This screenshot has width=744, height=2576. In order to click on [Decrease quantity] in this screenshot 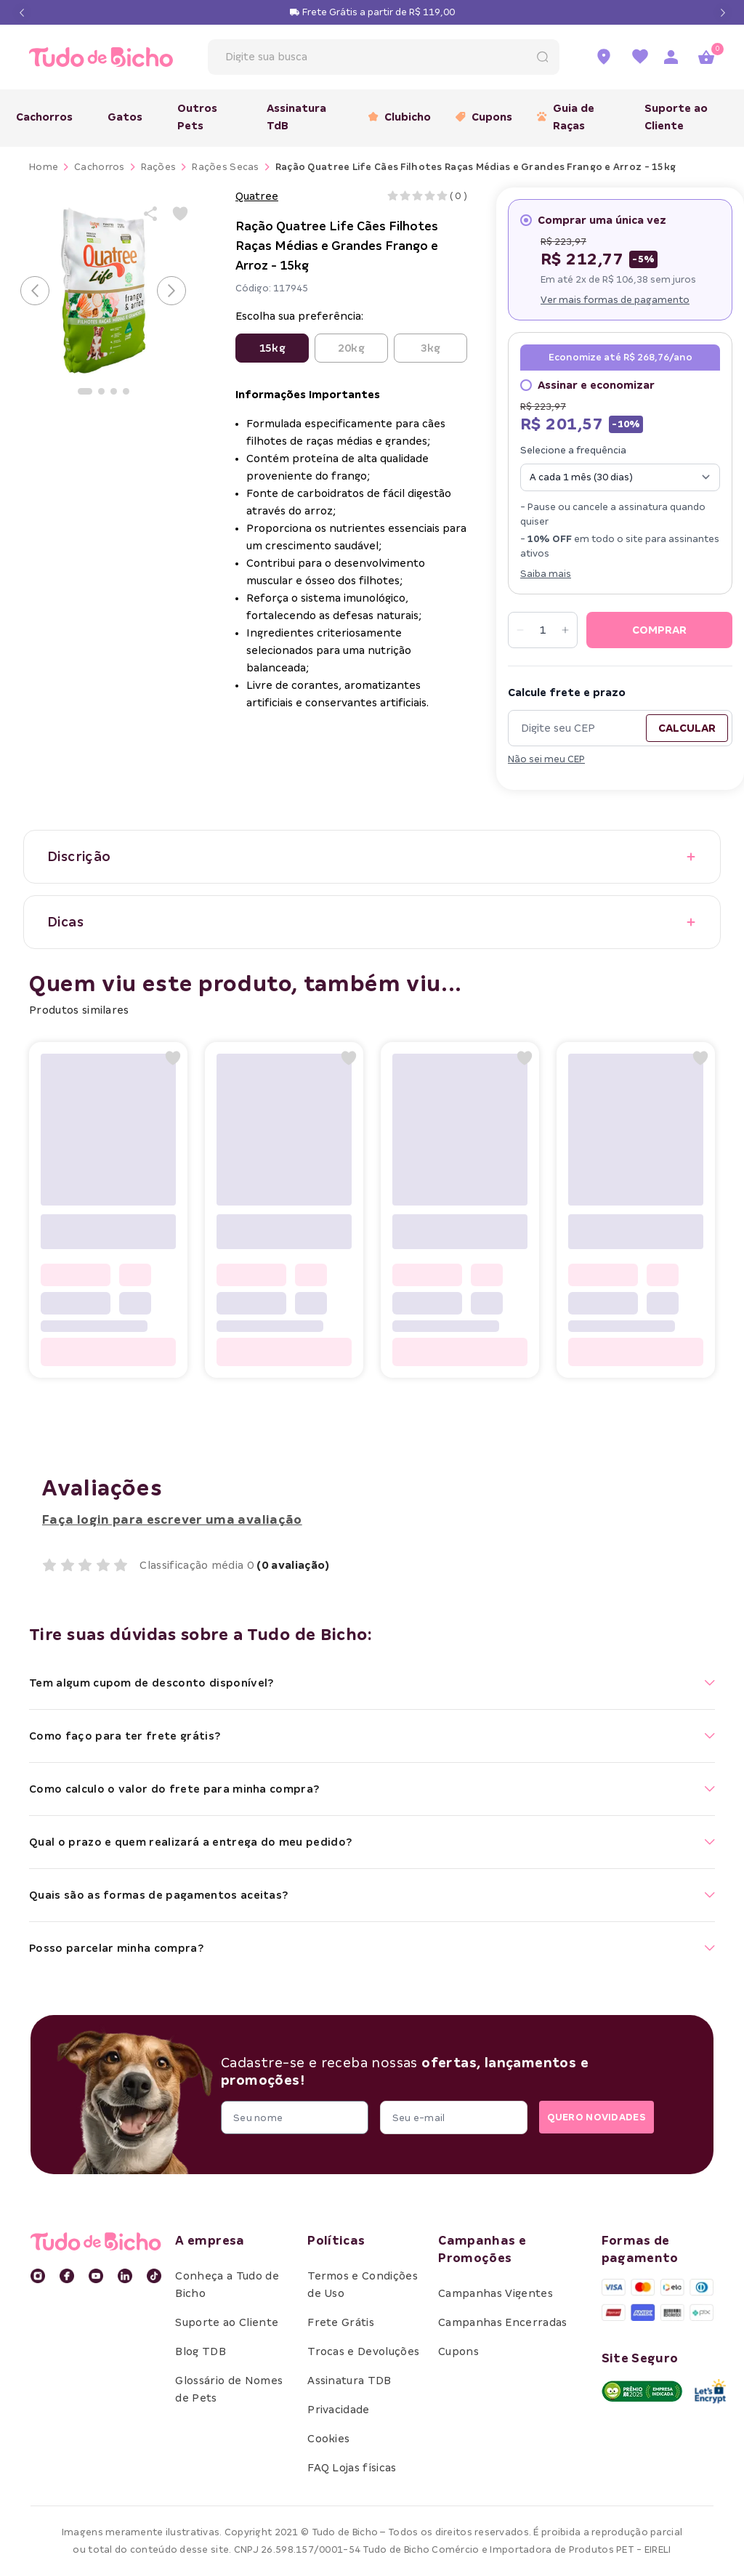, I will do `click(520, 630)`.